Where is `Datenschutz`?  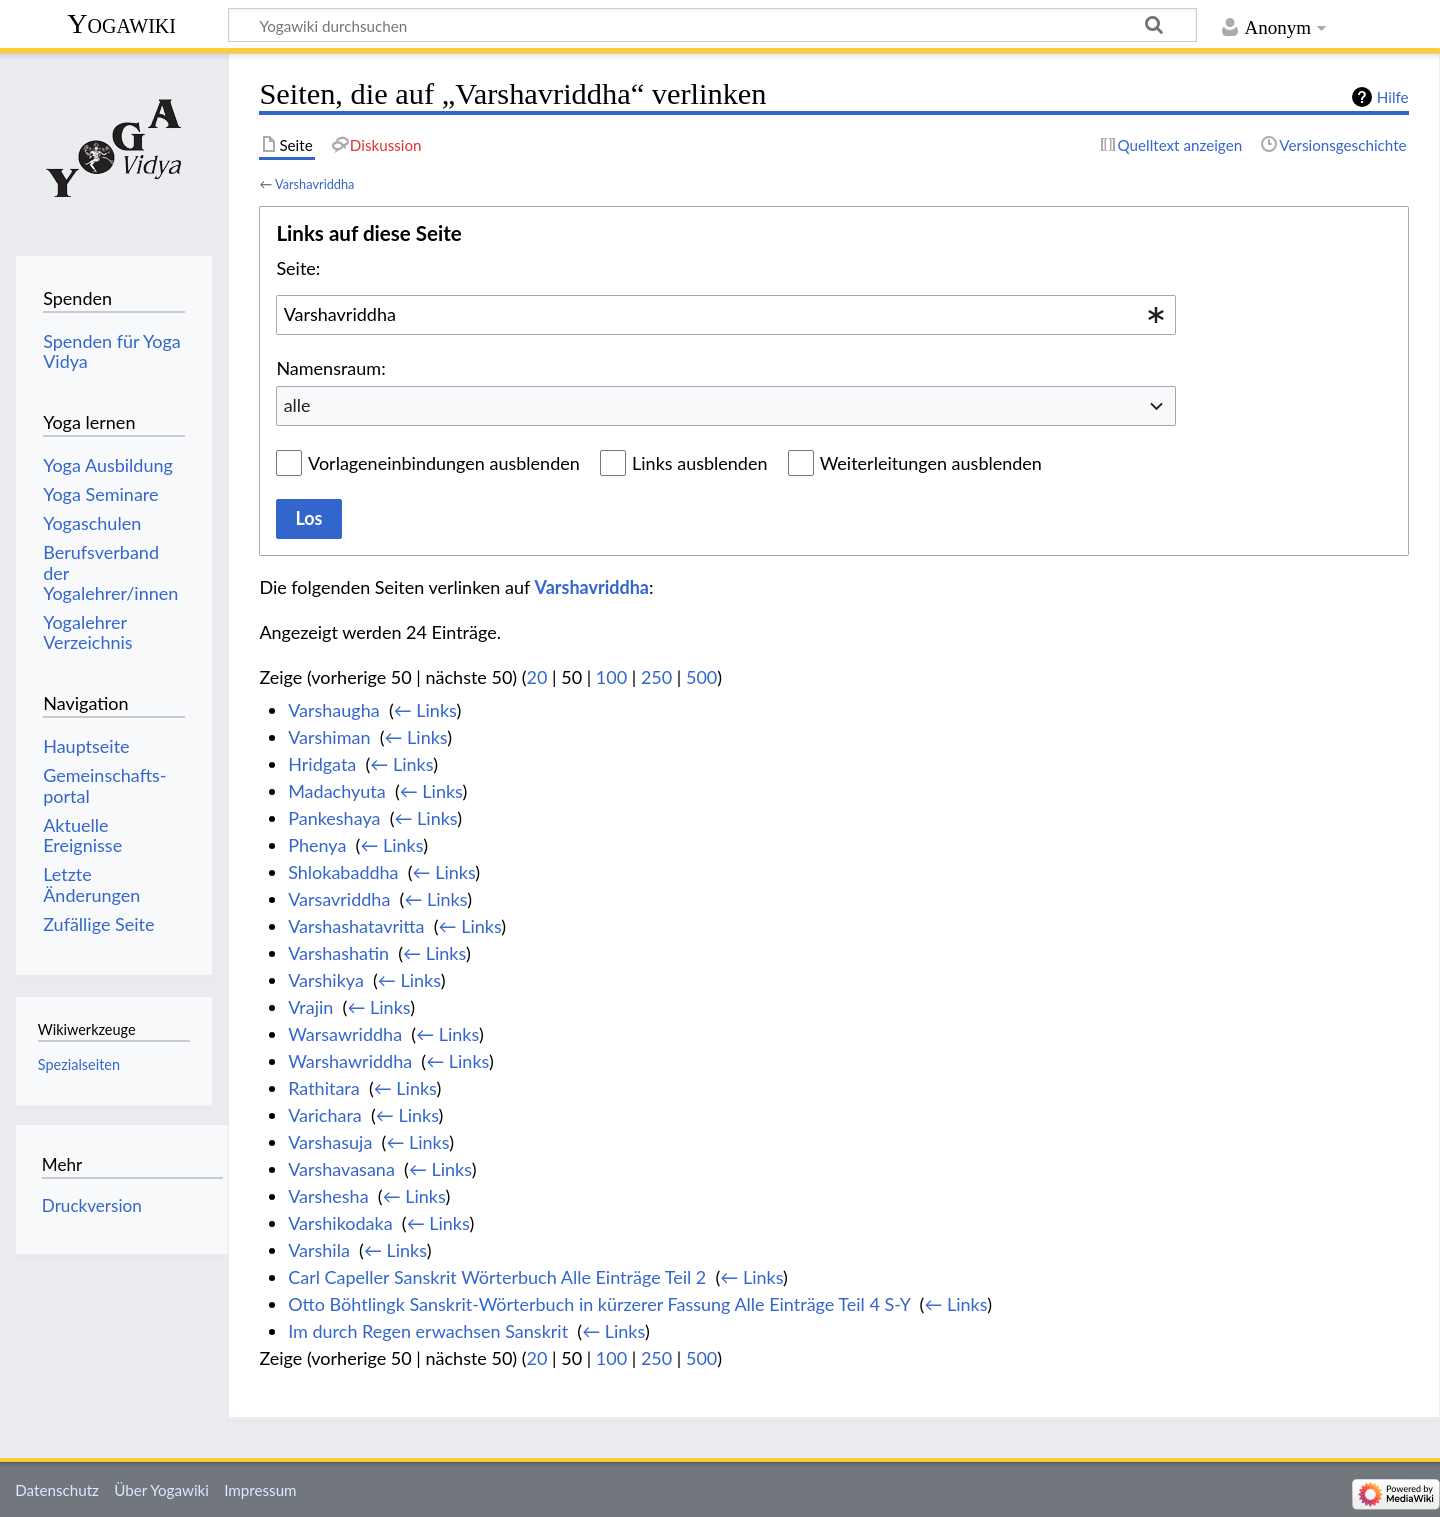 Datenschutz is located at coordinates (57, 1490).